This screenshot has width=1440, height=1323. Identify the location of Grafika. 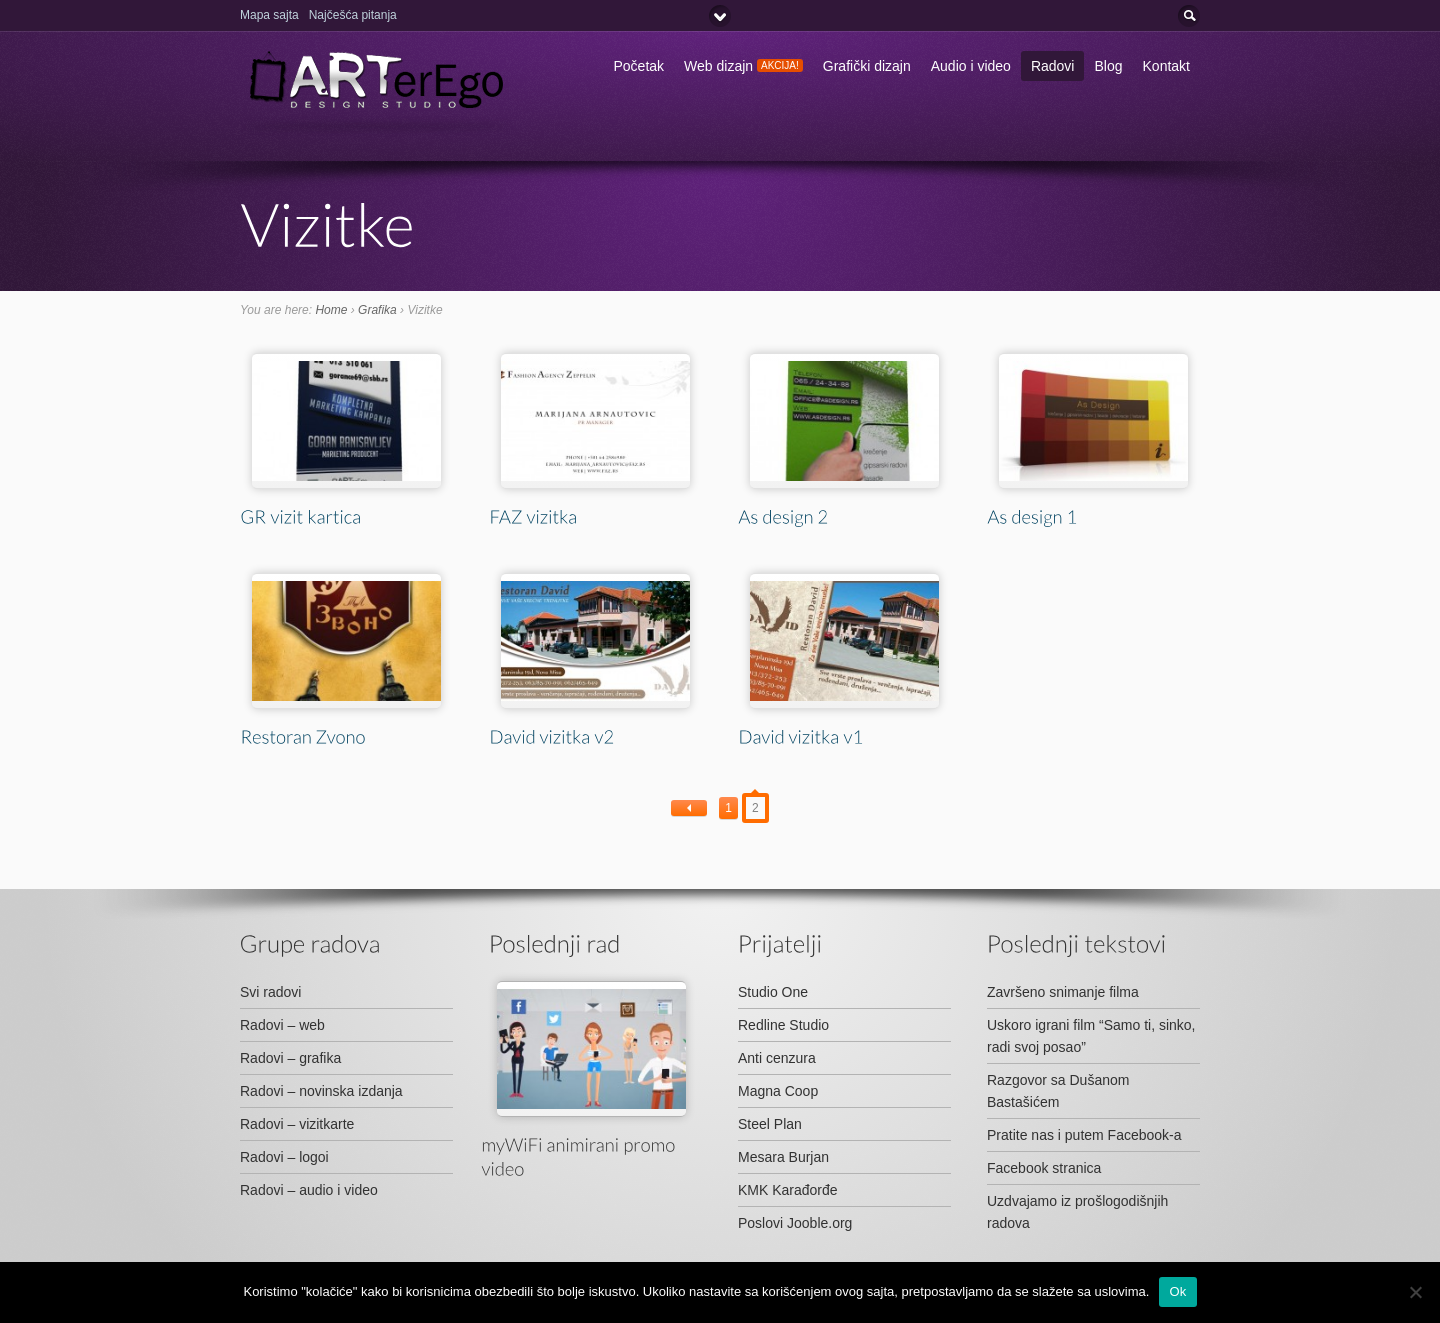
(377, 310).